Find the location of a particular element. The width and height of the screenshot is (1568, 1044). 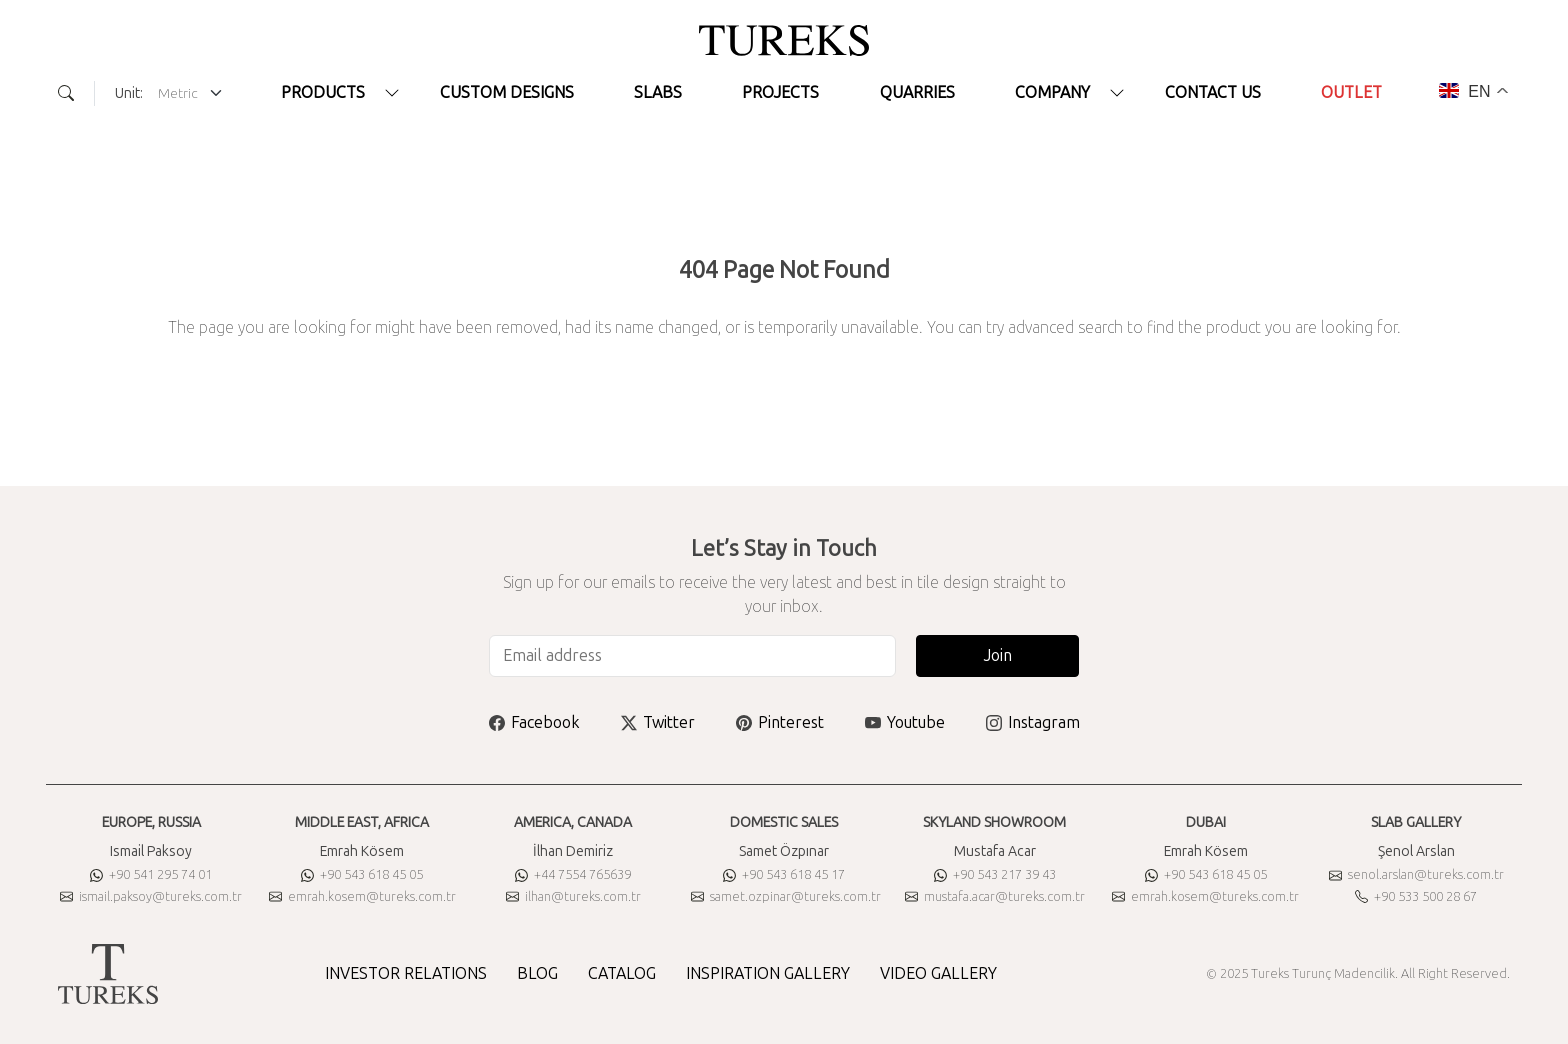

+90 541 295 74 01 is located at coordinates (151, 874).